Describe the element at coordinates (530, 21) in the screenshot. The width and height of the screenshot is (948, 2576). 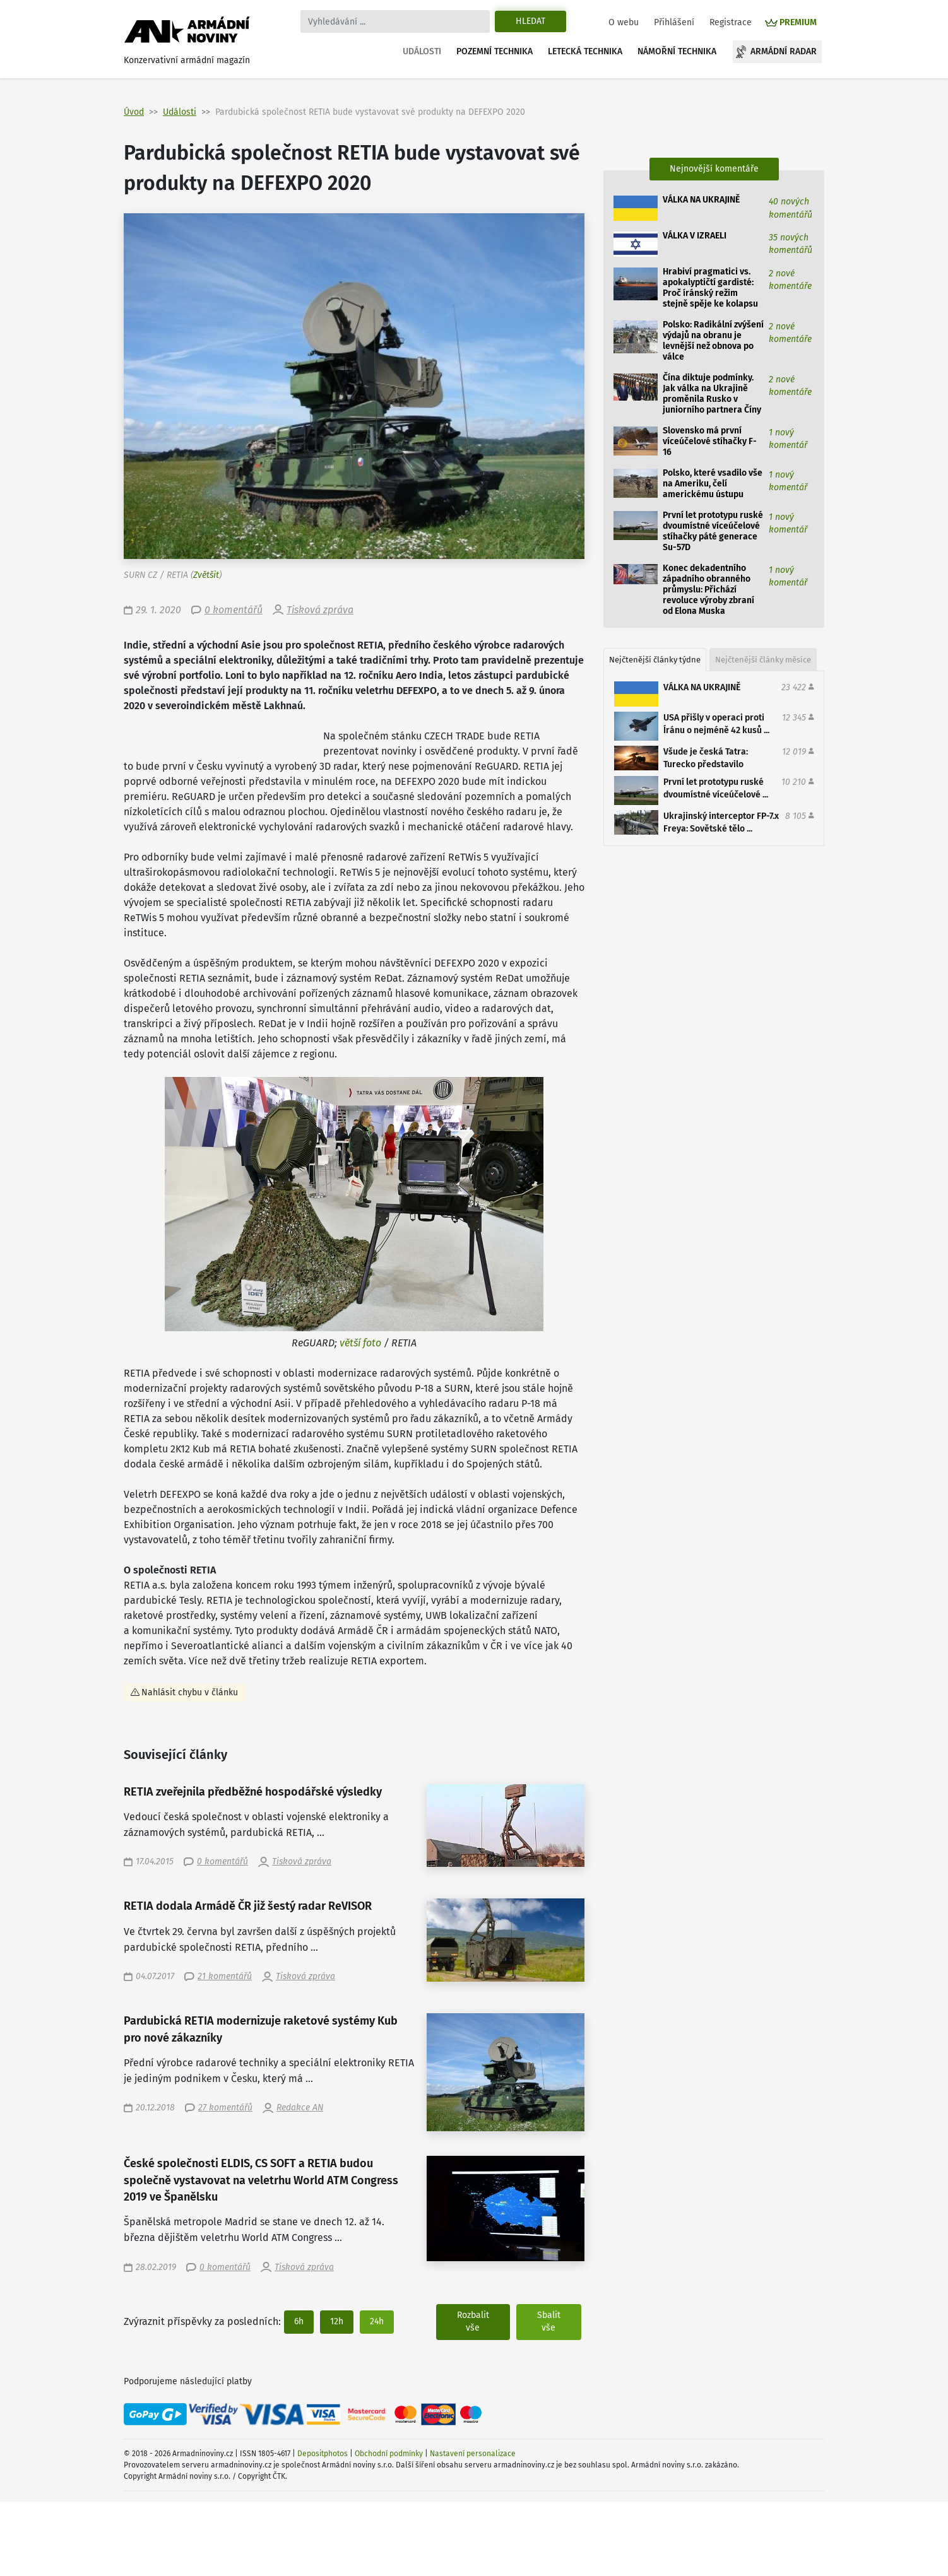
I see `Hledat` at that location.